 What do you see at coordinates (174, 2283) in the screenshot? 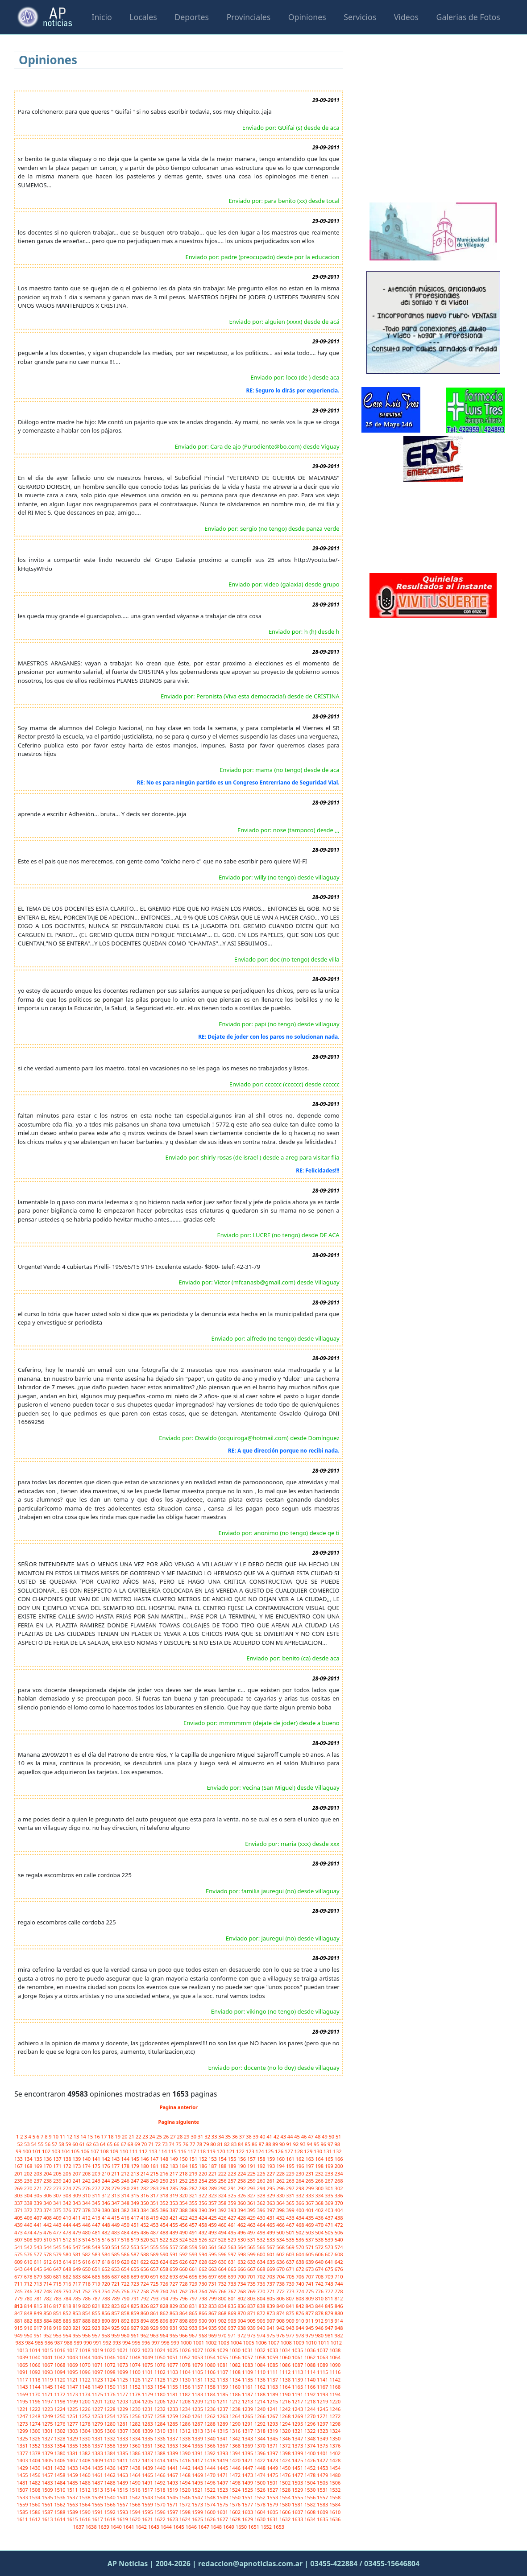
I see `727` at bounding box center [174, 2283].